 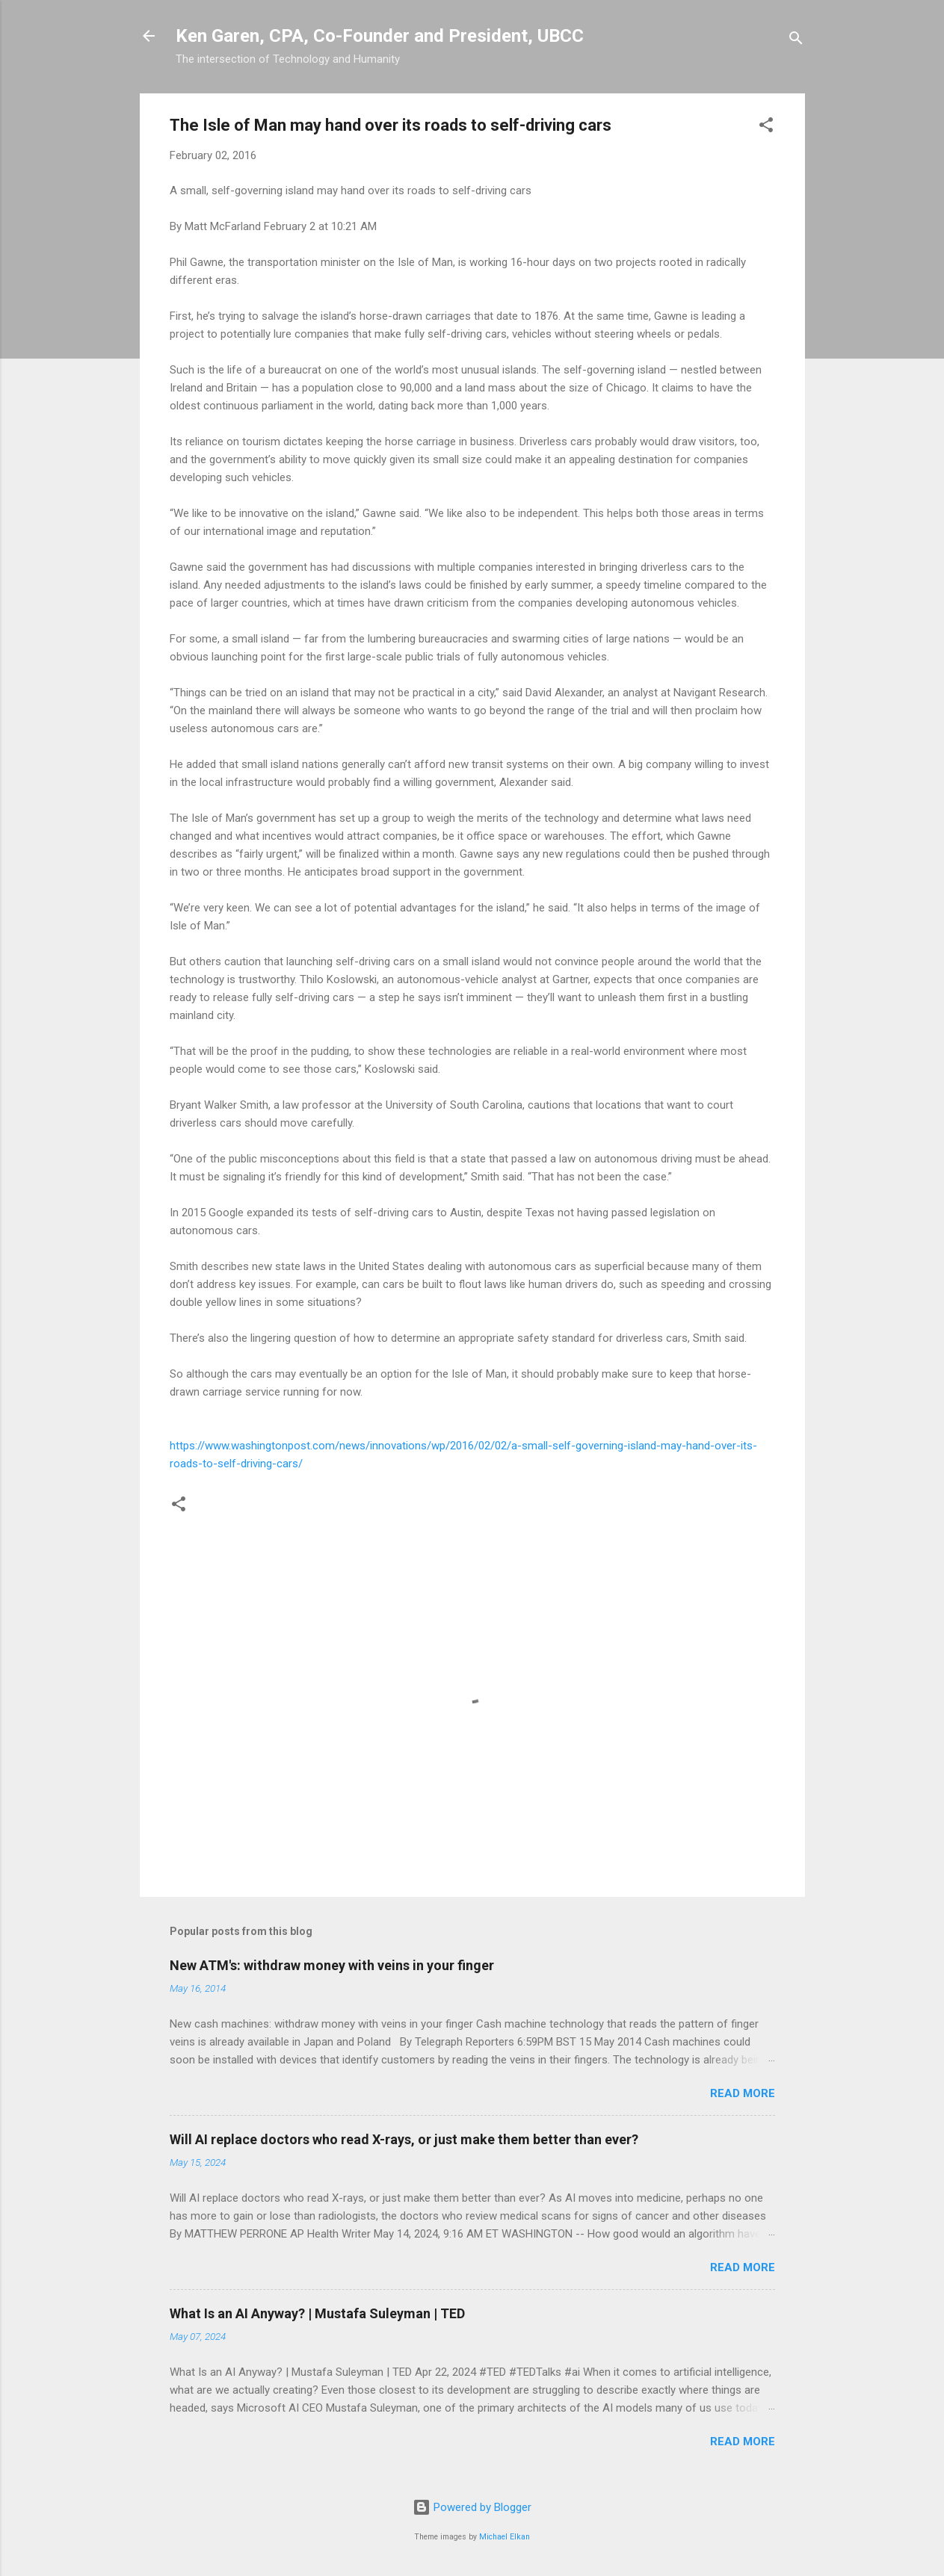 I want to click on Read more, so click(x=742, y=2093).